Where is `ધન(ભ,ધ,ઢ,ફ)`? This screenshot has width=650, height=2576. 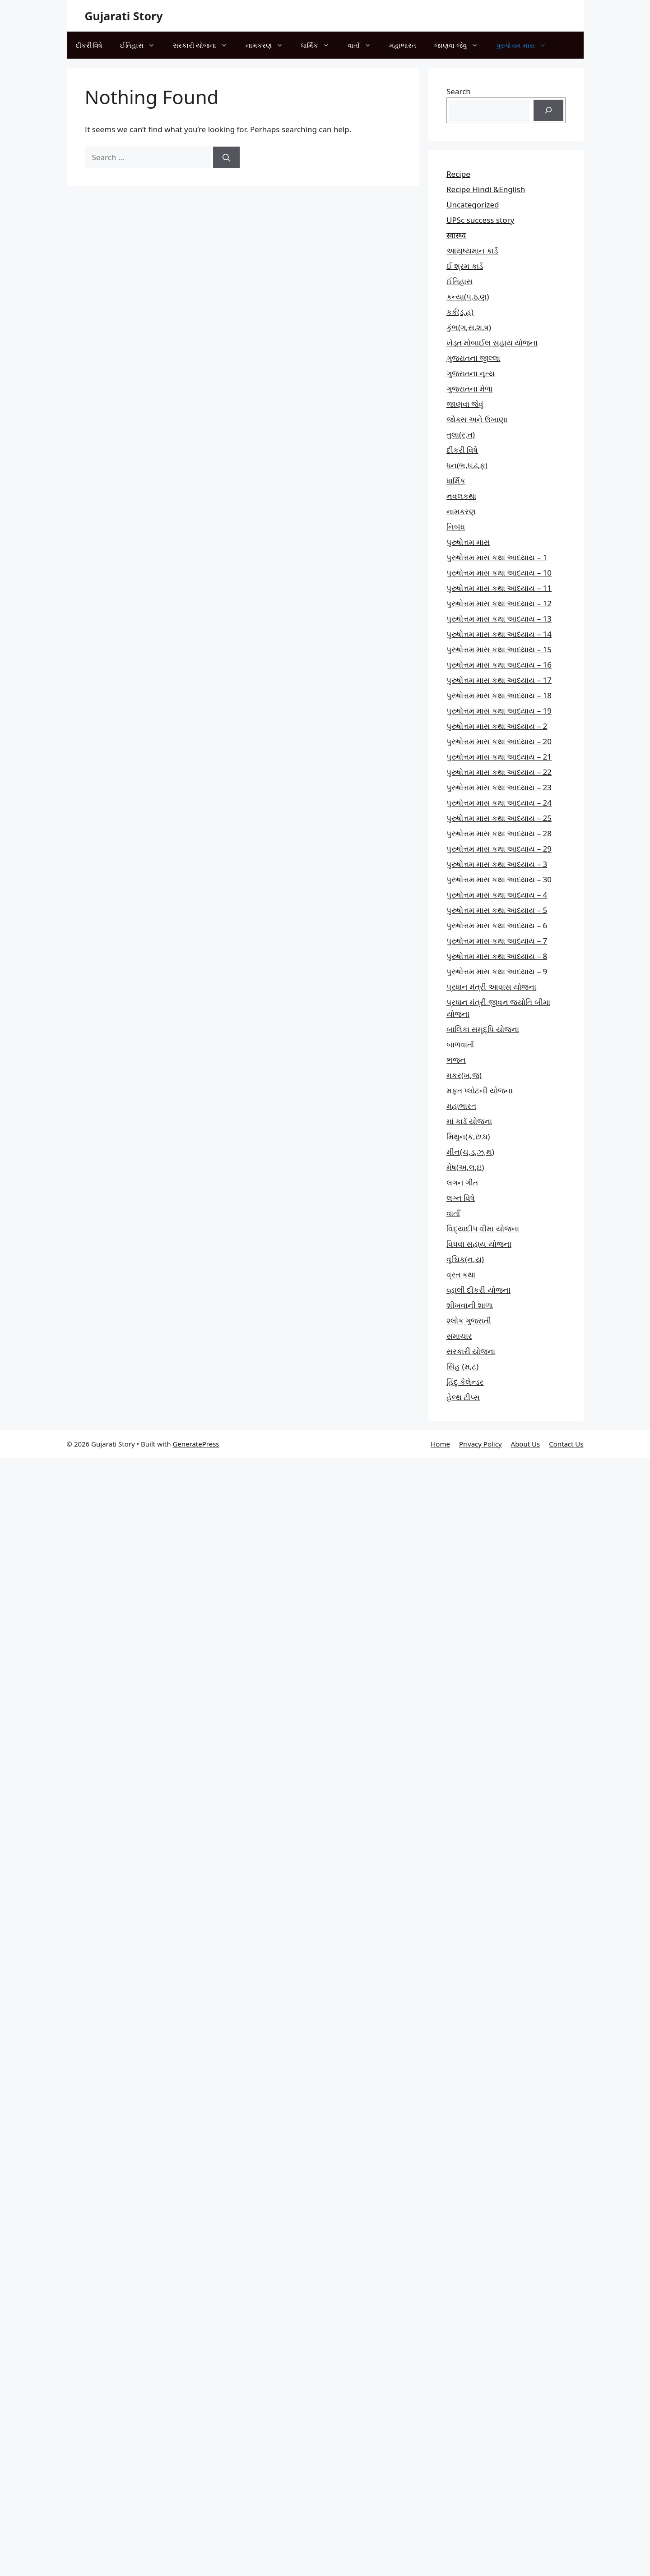
ધન(ભ,ધ,ઢ,ફ) is located at coordinates (467, 465).